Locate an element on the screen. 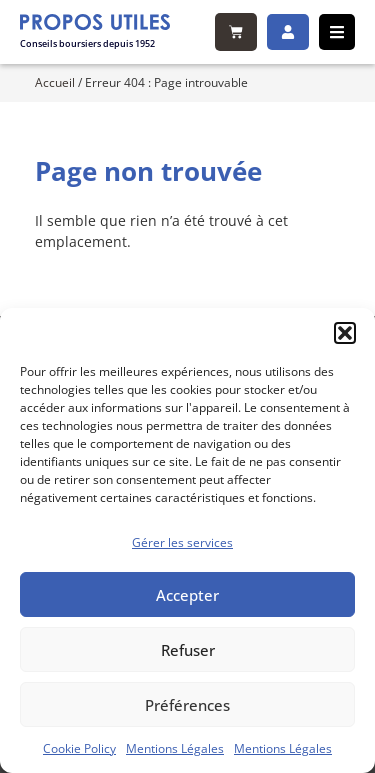 This screenshot has height=773, width=375. [button] is located at coordinates (345, 333).